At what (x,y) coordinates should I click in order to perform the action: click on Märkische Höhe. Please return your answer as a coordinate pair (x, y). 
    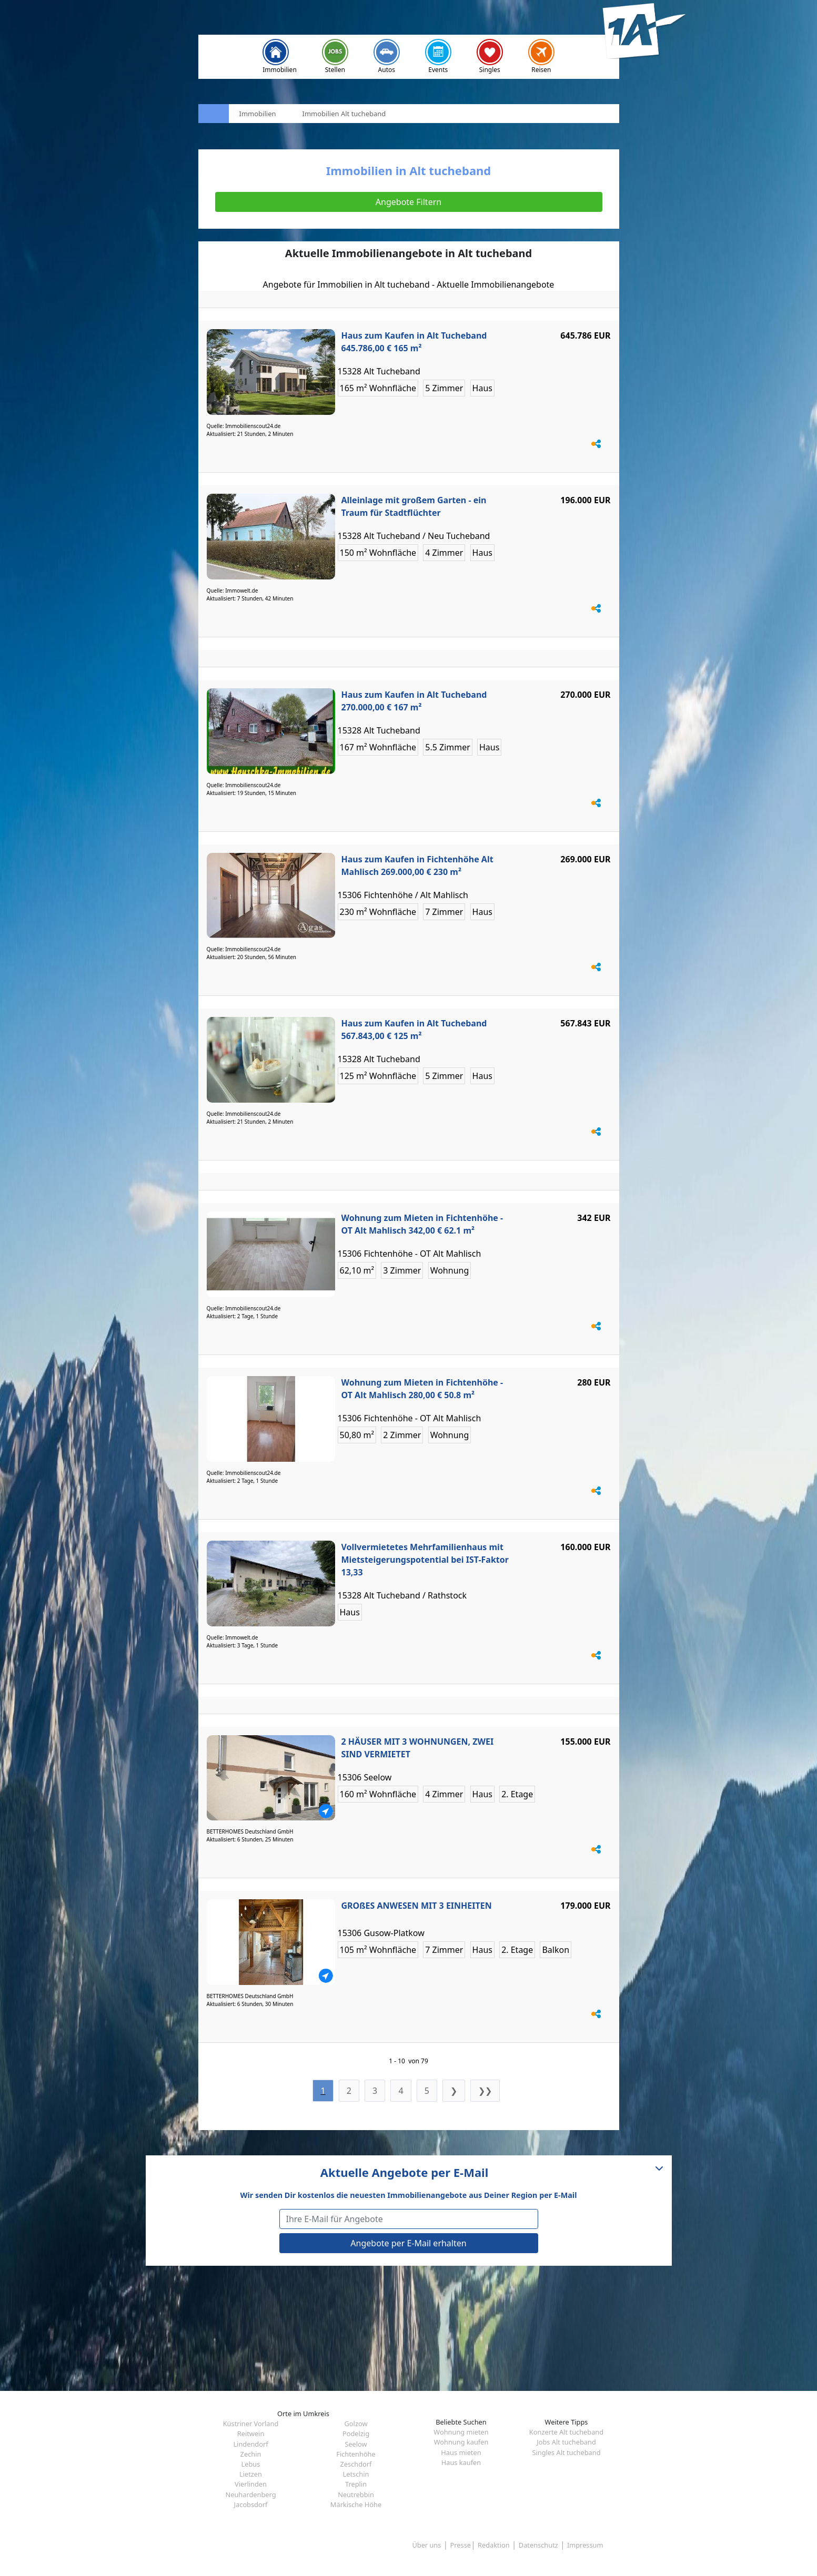
    Looking at the image, I should click on (355, 2504).